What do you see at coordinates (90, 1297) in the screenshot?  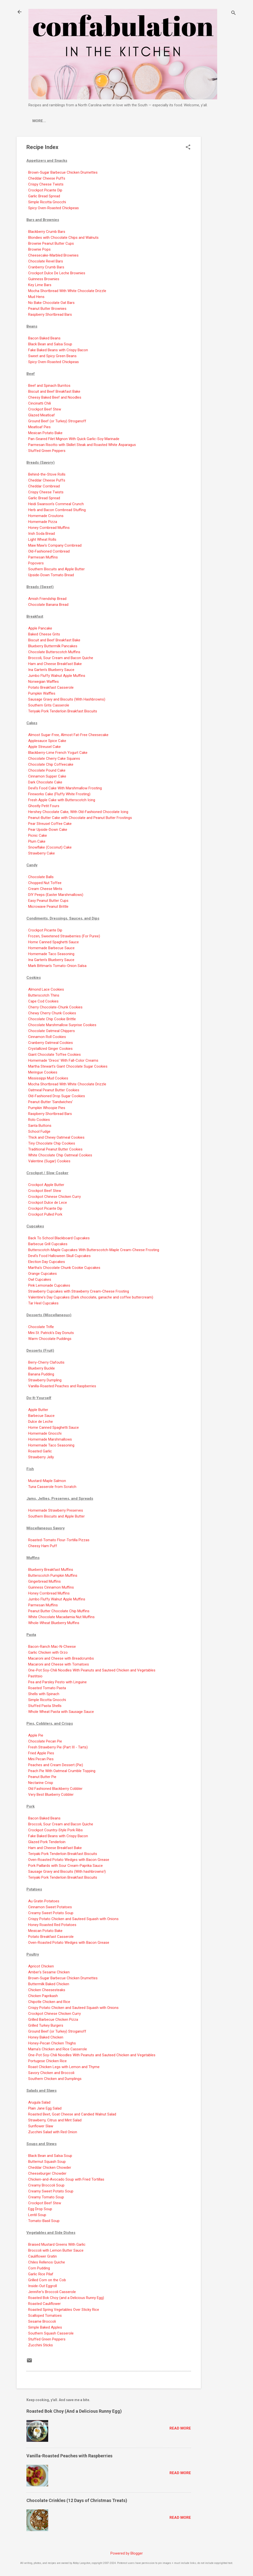 I see `Valentine's Day Cupcakes (Dark chocolate, ganache and coffee buttercream)` at bounding box center [90, 1297].